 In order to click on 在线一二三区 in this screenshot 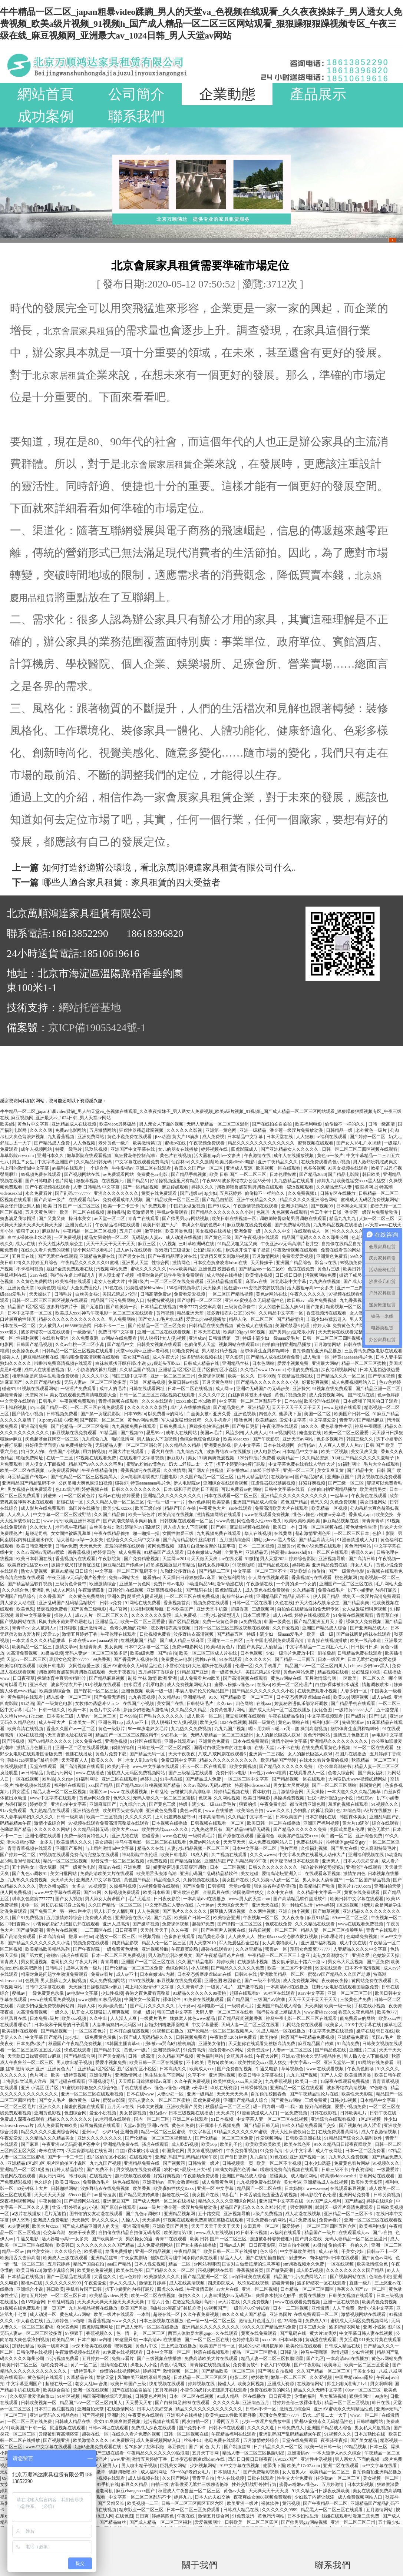, I will do `click(60, 1457)`.